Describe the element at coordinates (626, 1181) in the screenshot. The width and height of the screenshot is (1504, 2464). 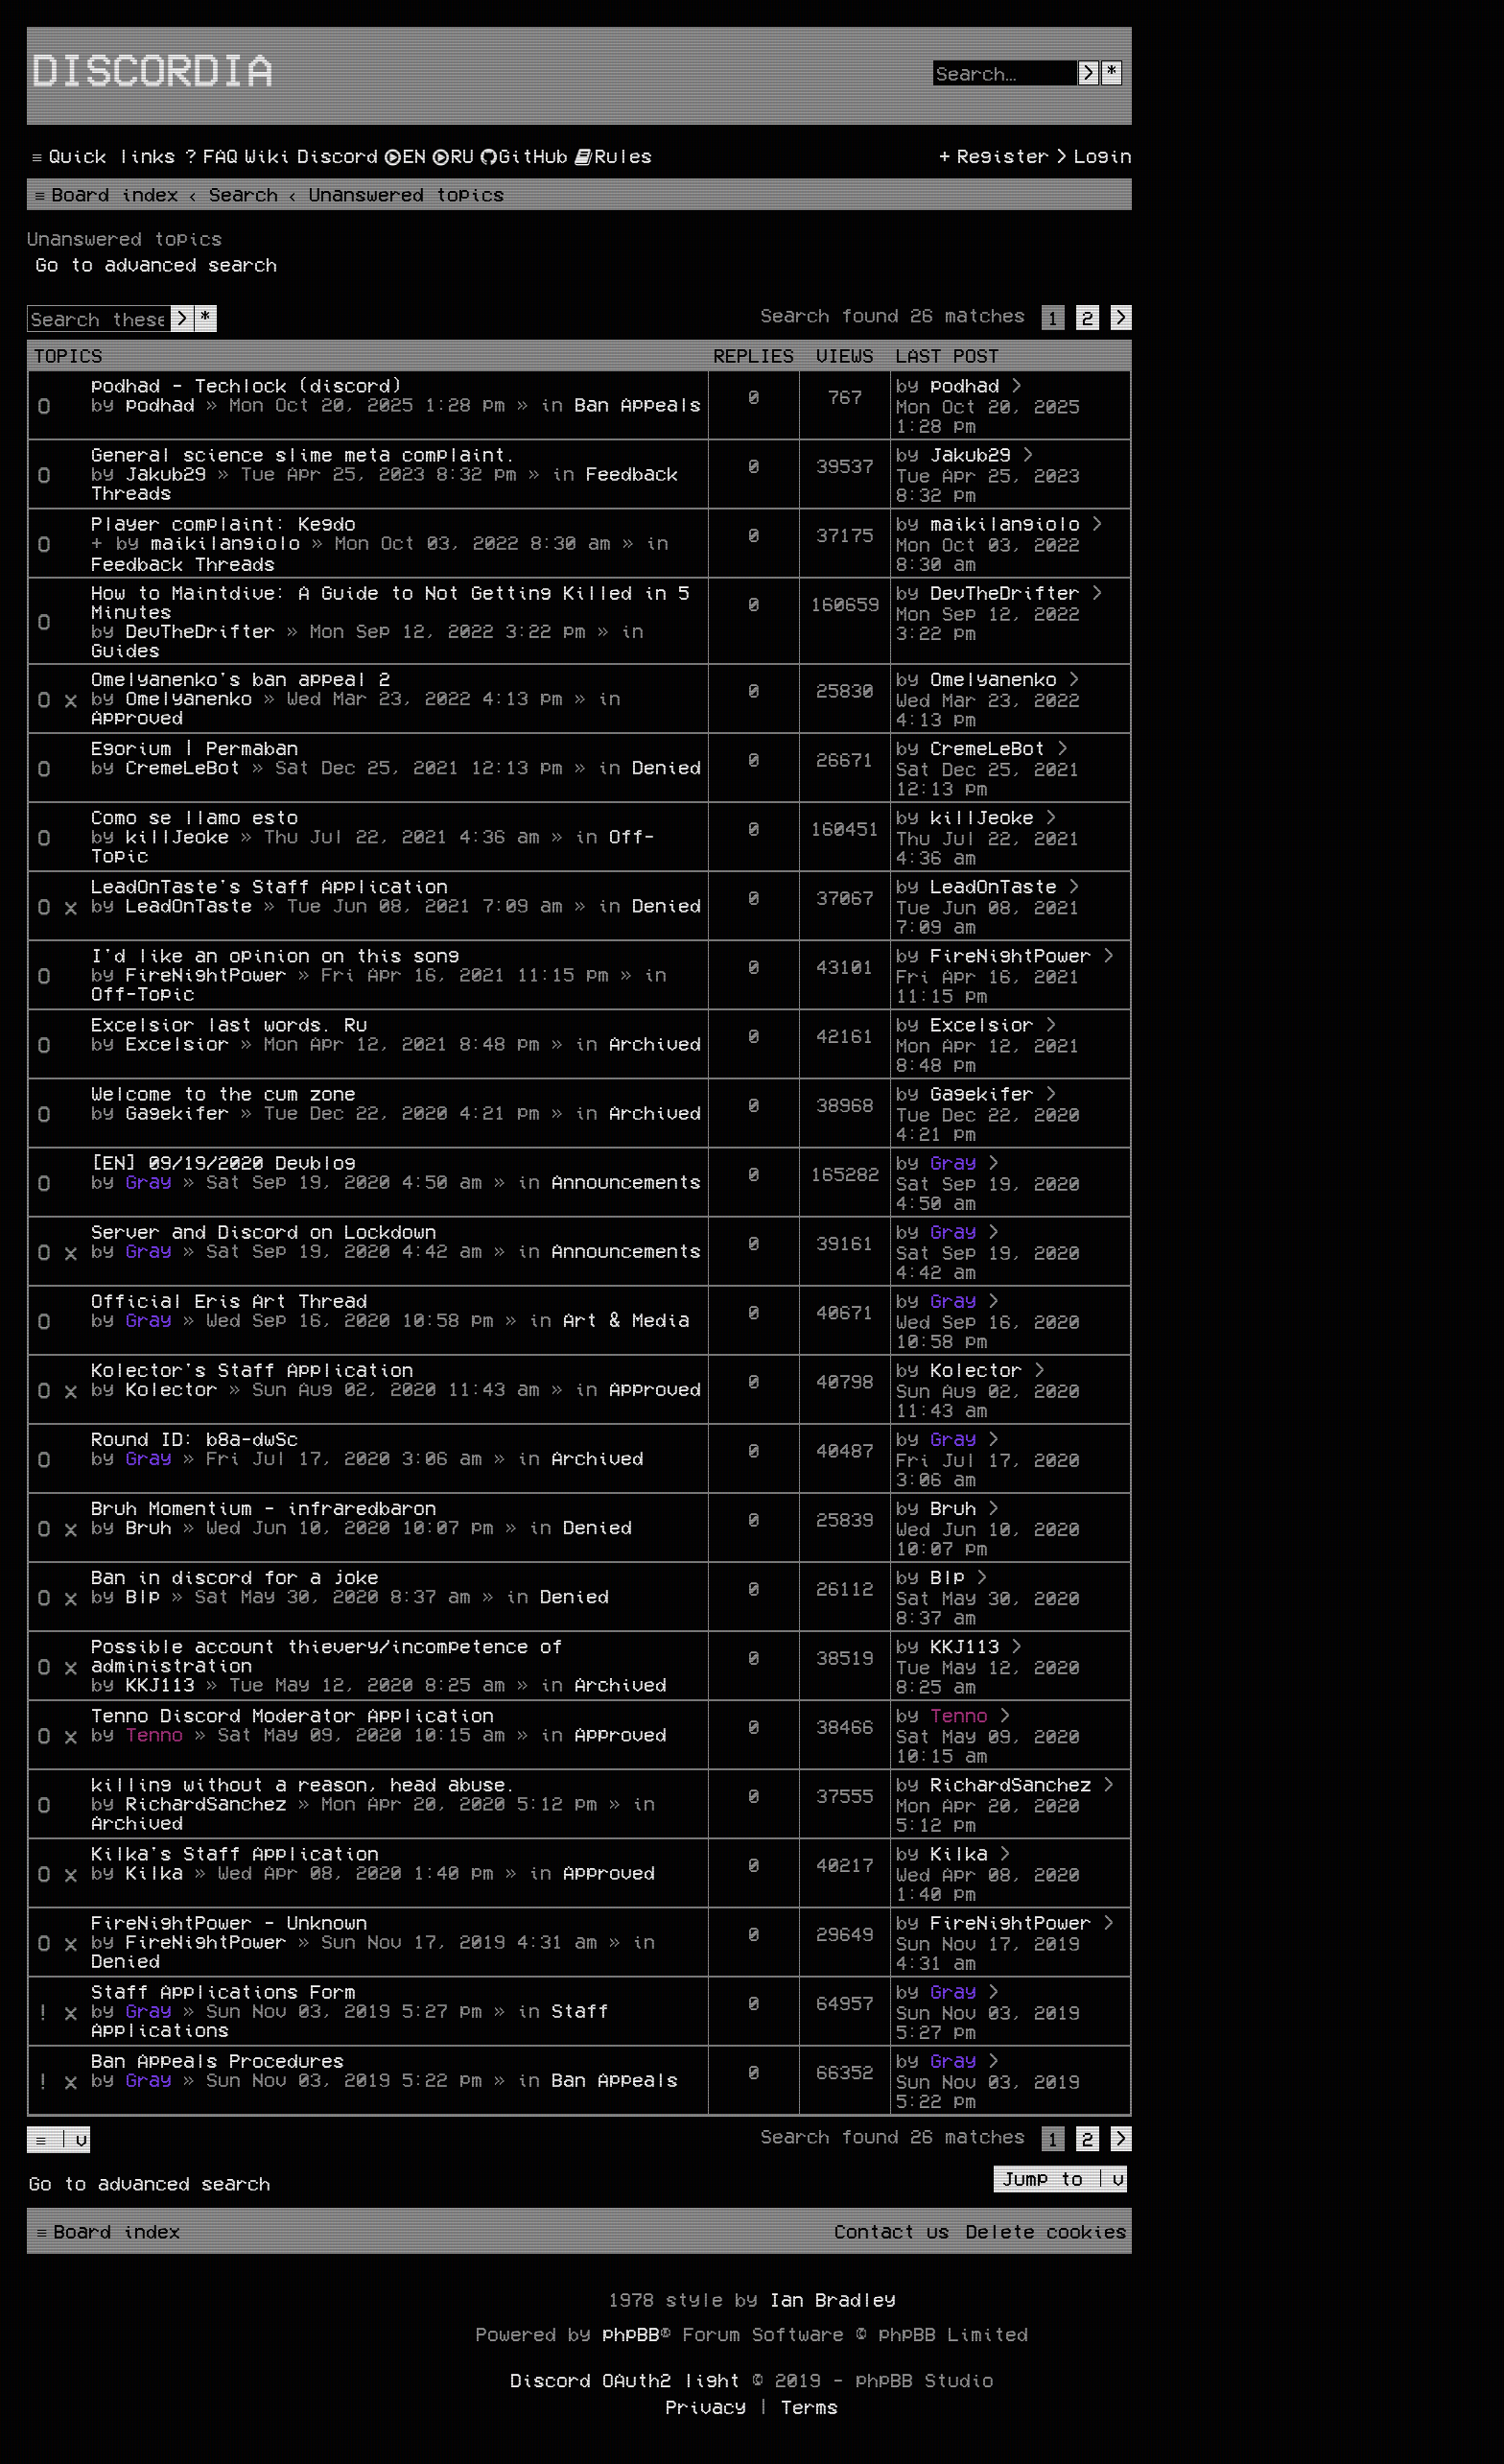
I see `Announcements` at that location.